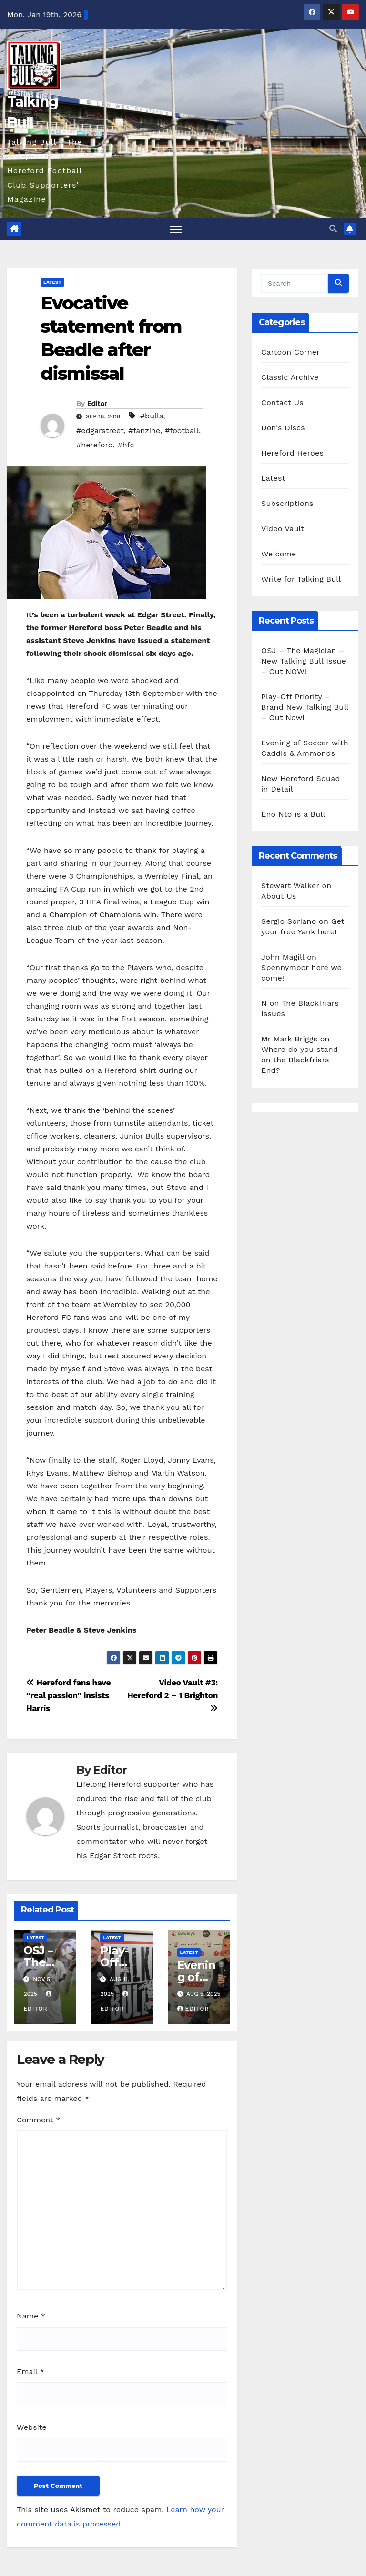  Describe the element at coordinates (278, 553) in the screenshot. I see `Welcome` at that location.